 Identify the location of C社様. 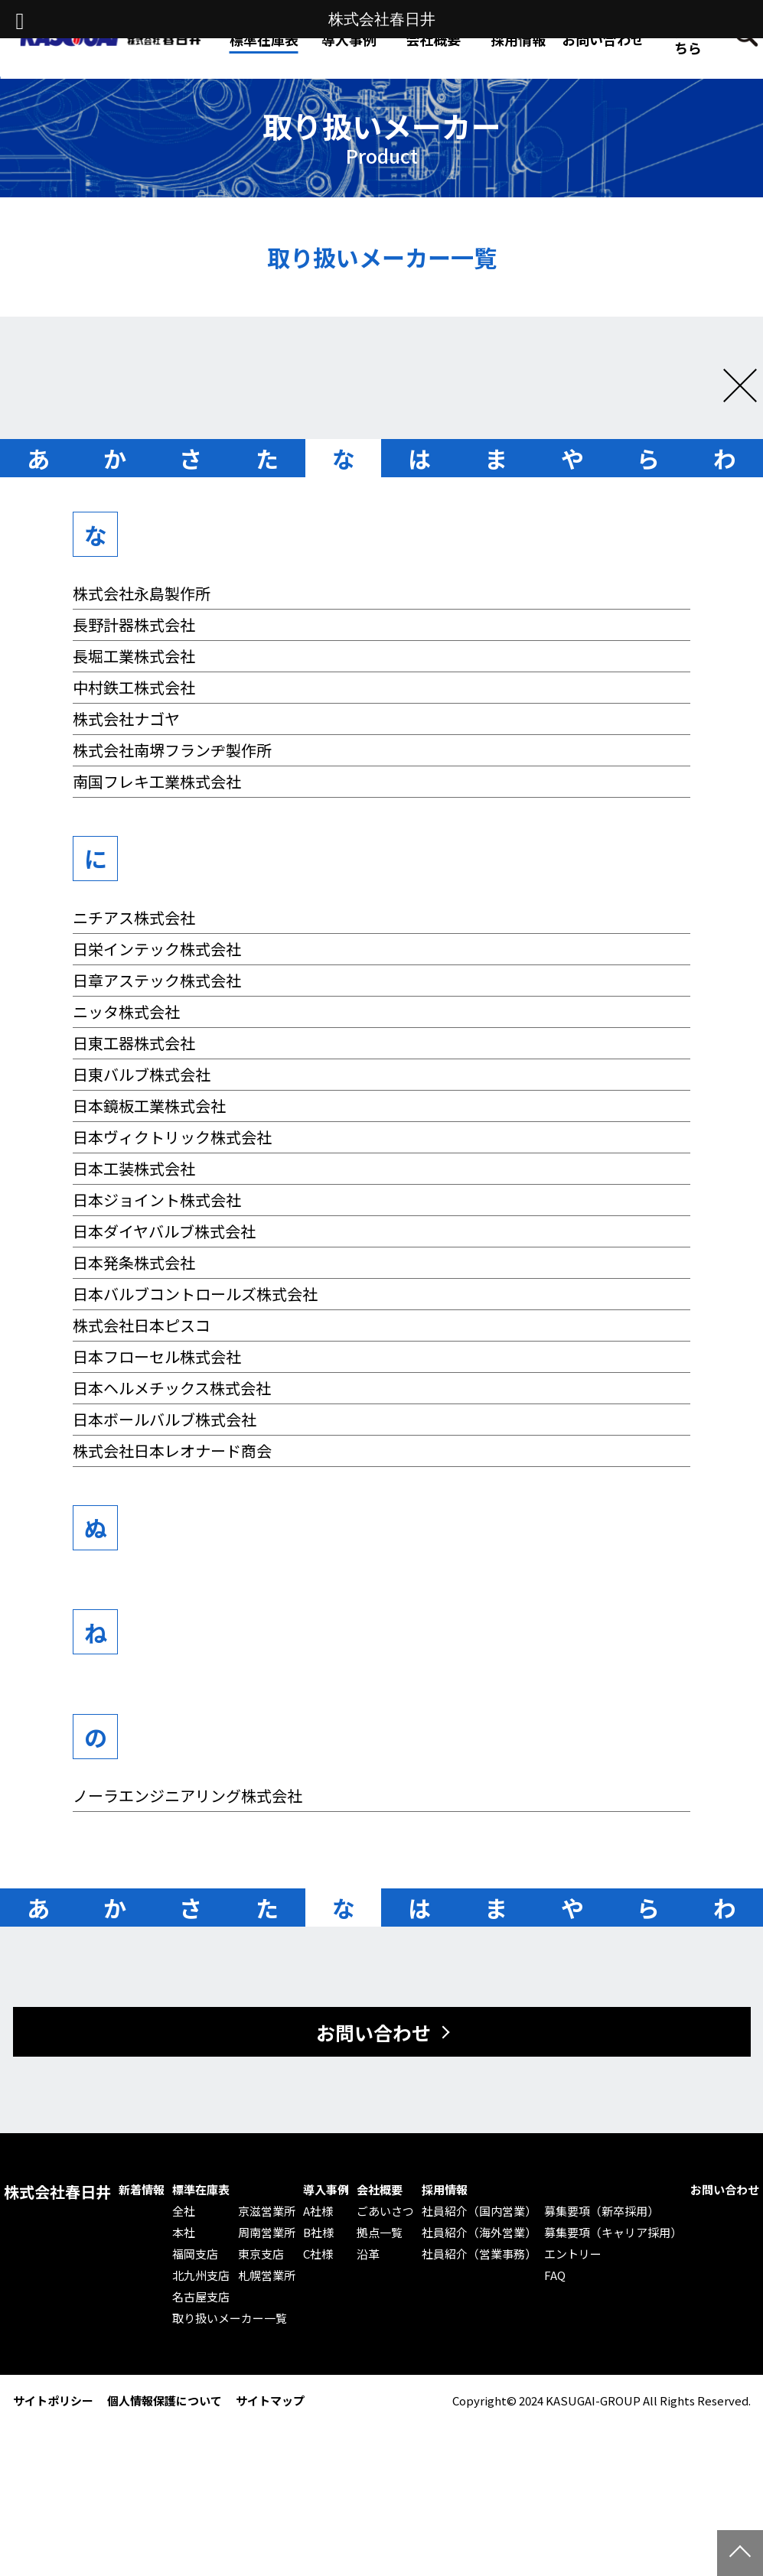
(318, 2254).